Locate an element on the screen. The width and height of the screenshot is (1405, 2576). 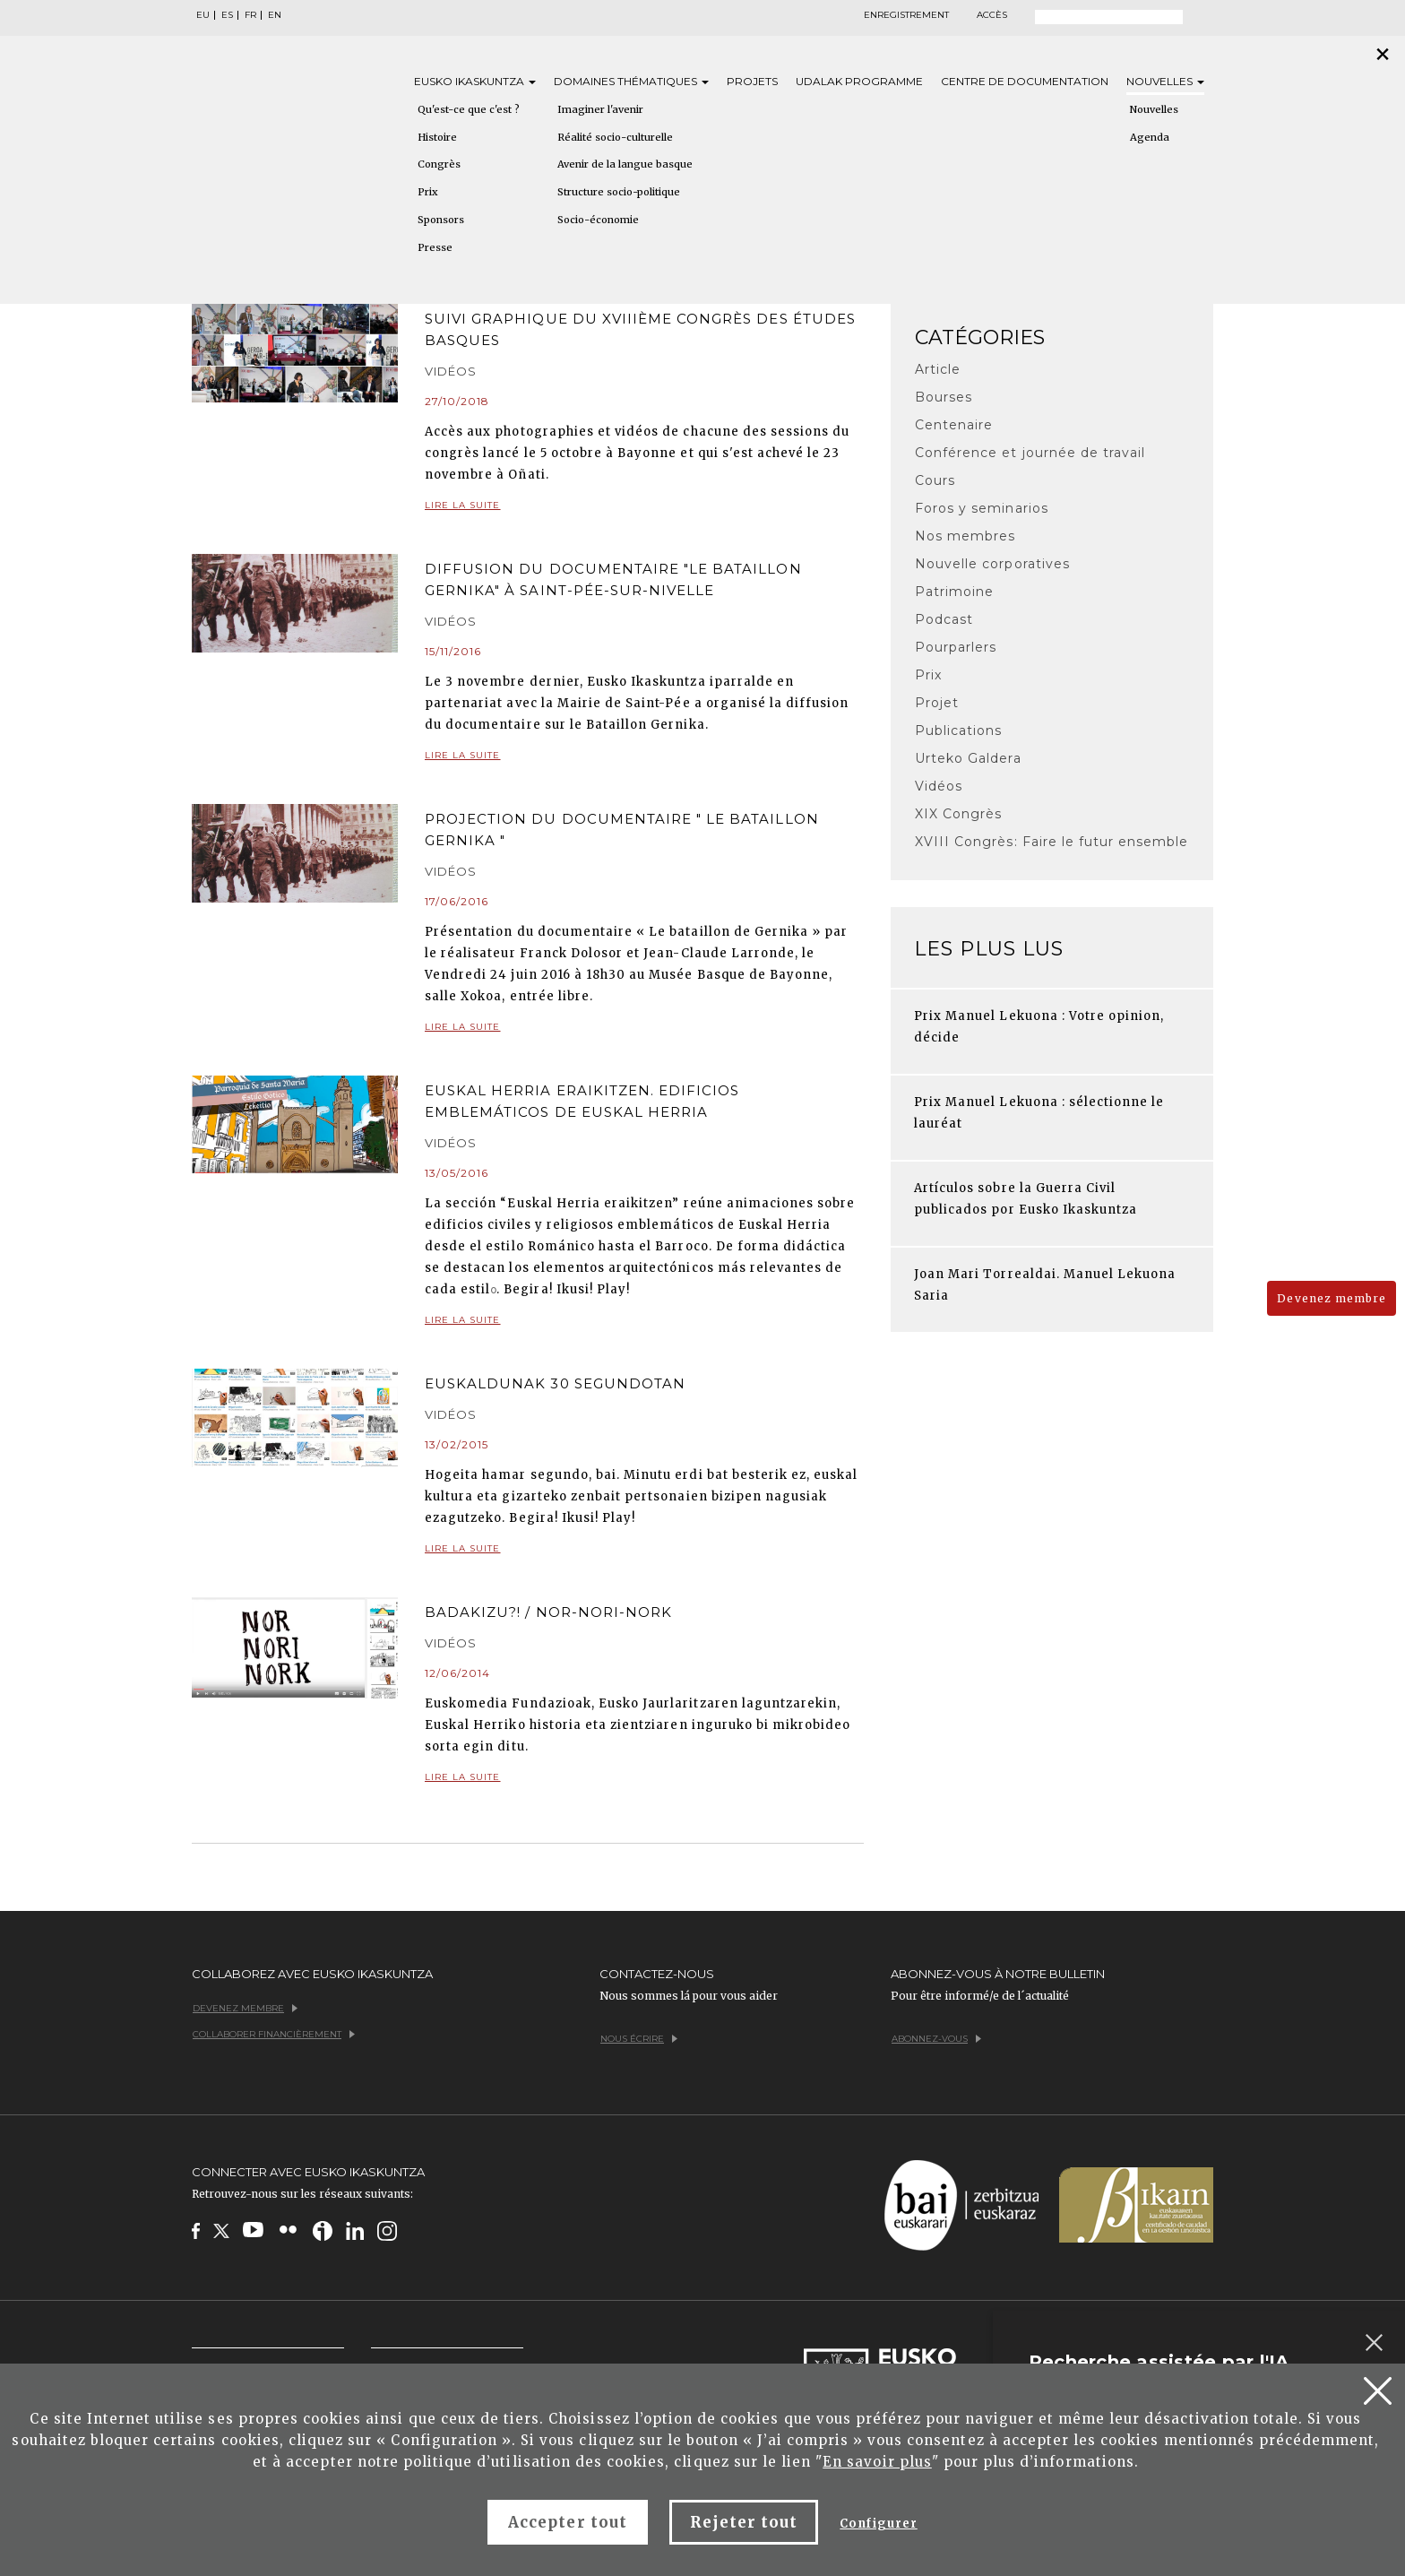
Abonnez-vous is located at coordinates (936, 2038).